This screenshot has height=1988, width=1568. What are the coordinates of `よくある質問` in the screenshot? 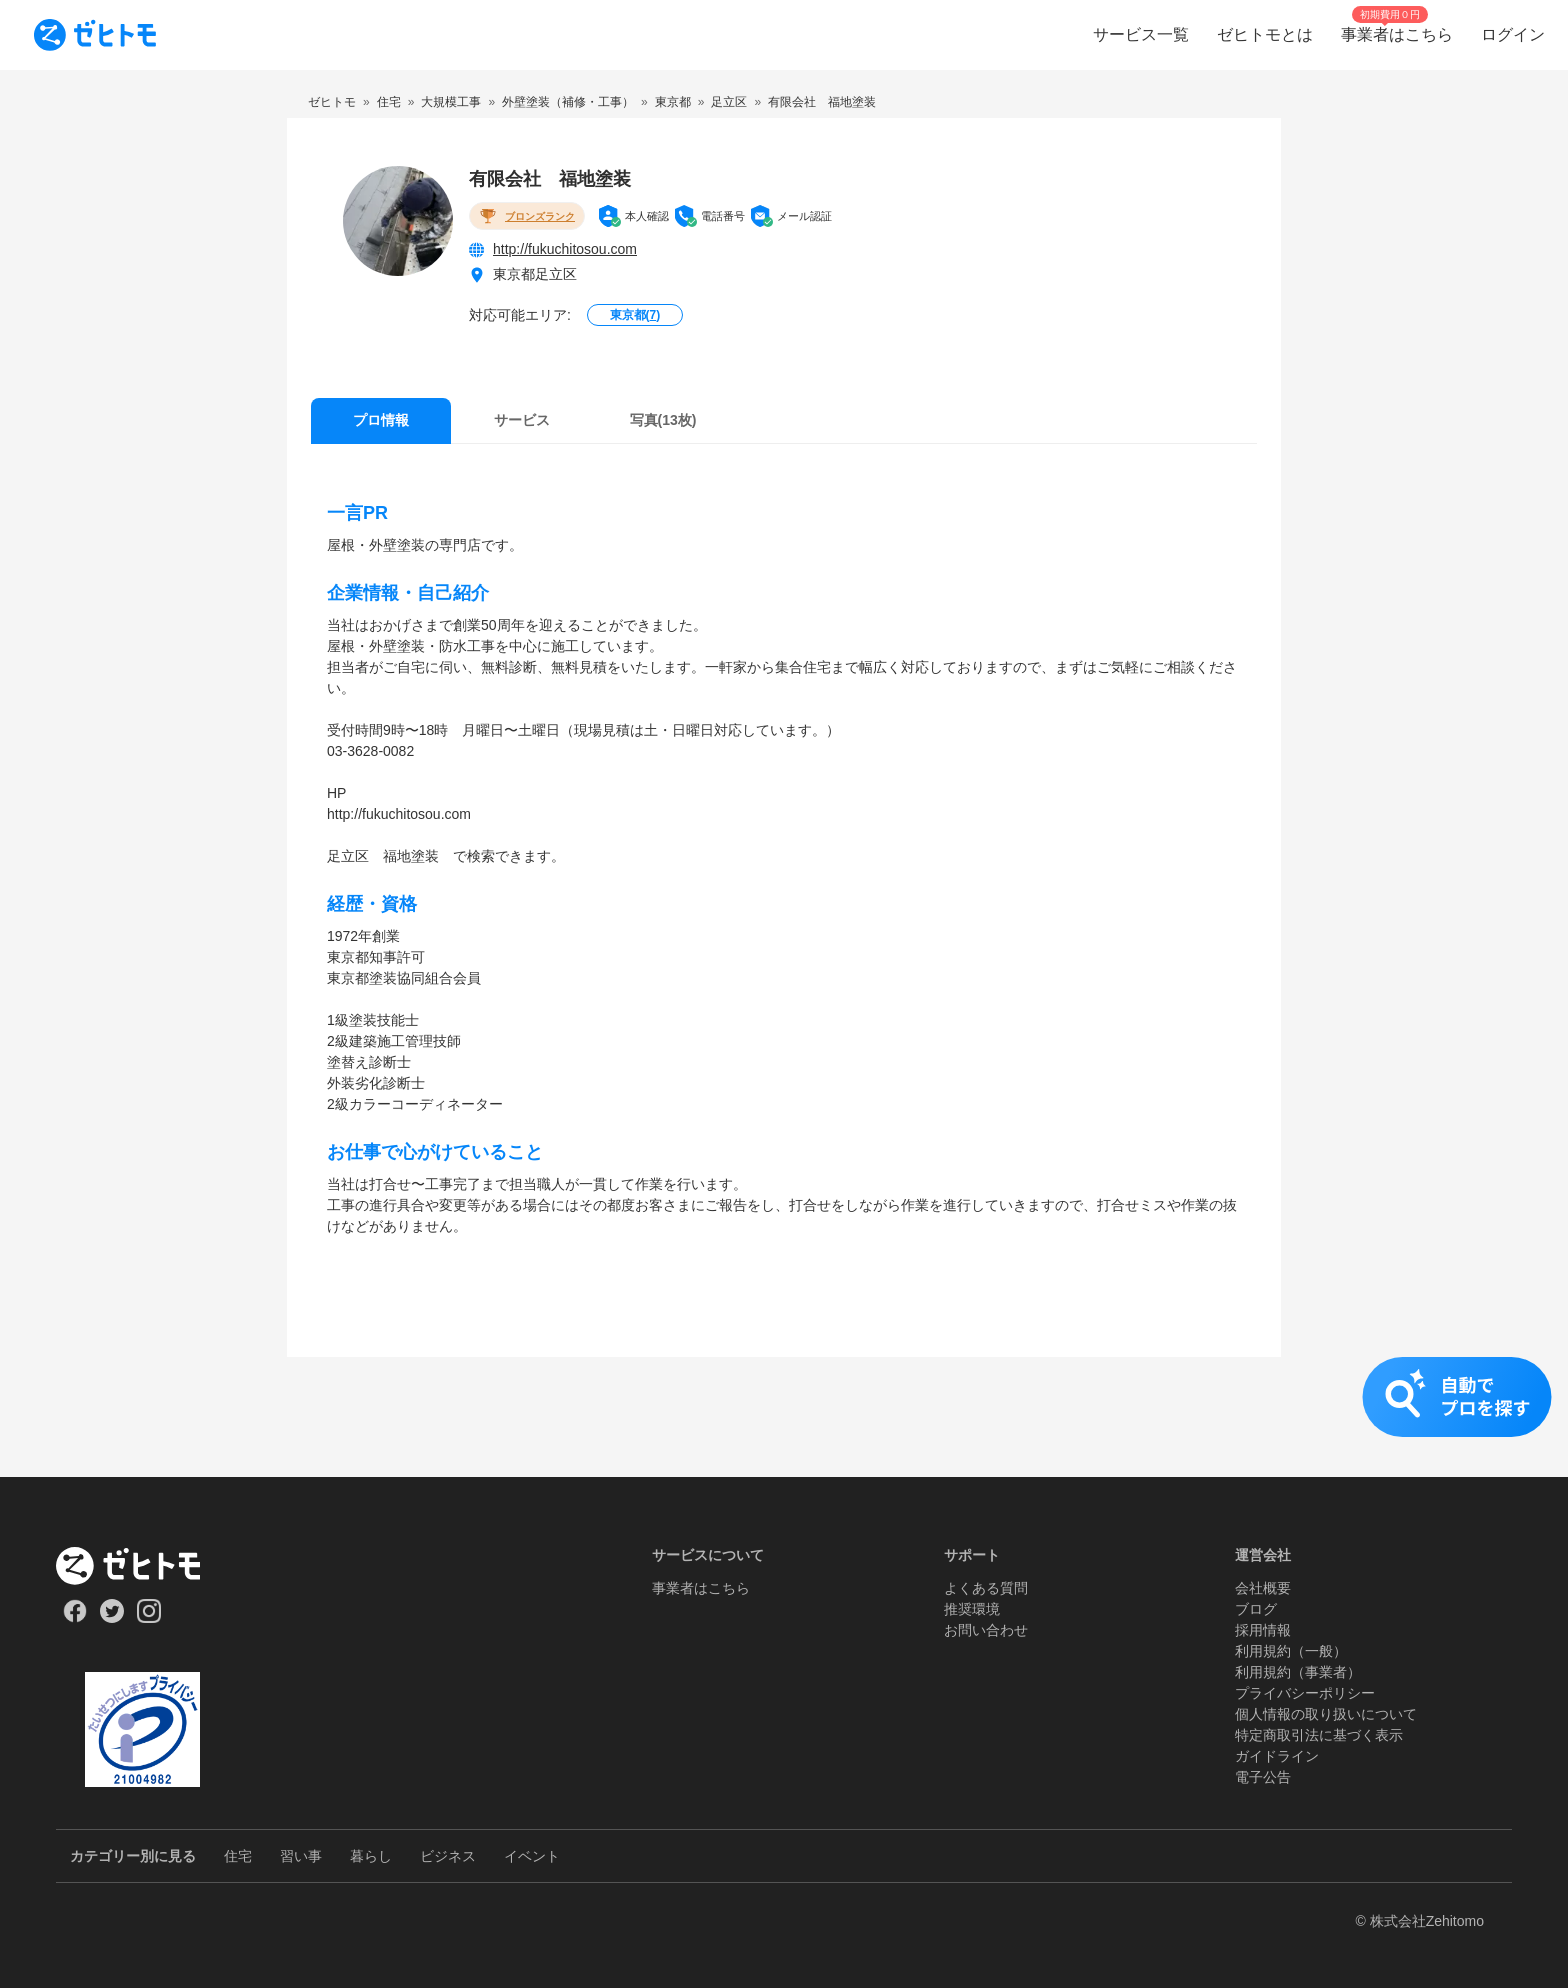 It's located at (986, 1588).